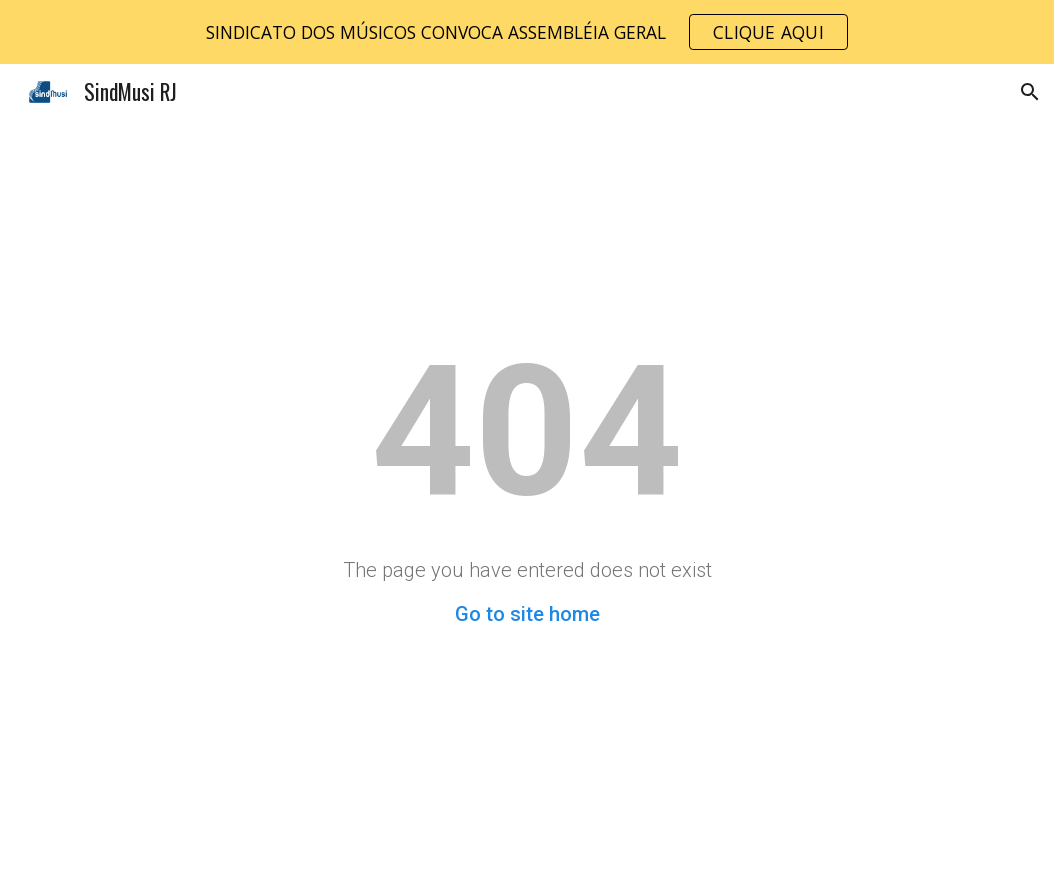 This screenshot has height=882, width=1054. What do you see at coordinates (527, 614) in the screenshot?
I see `Go to site home` at bounding box center [527, 614].